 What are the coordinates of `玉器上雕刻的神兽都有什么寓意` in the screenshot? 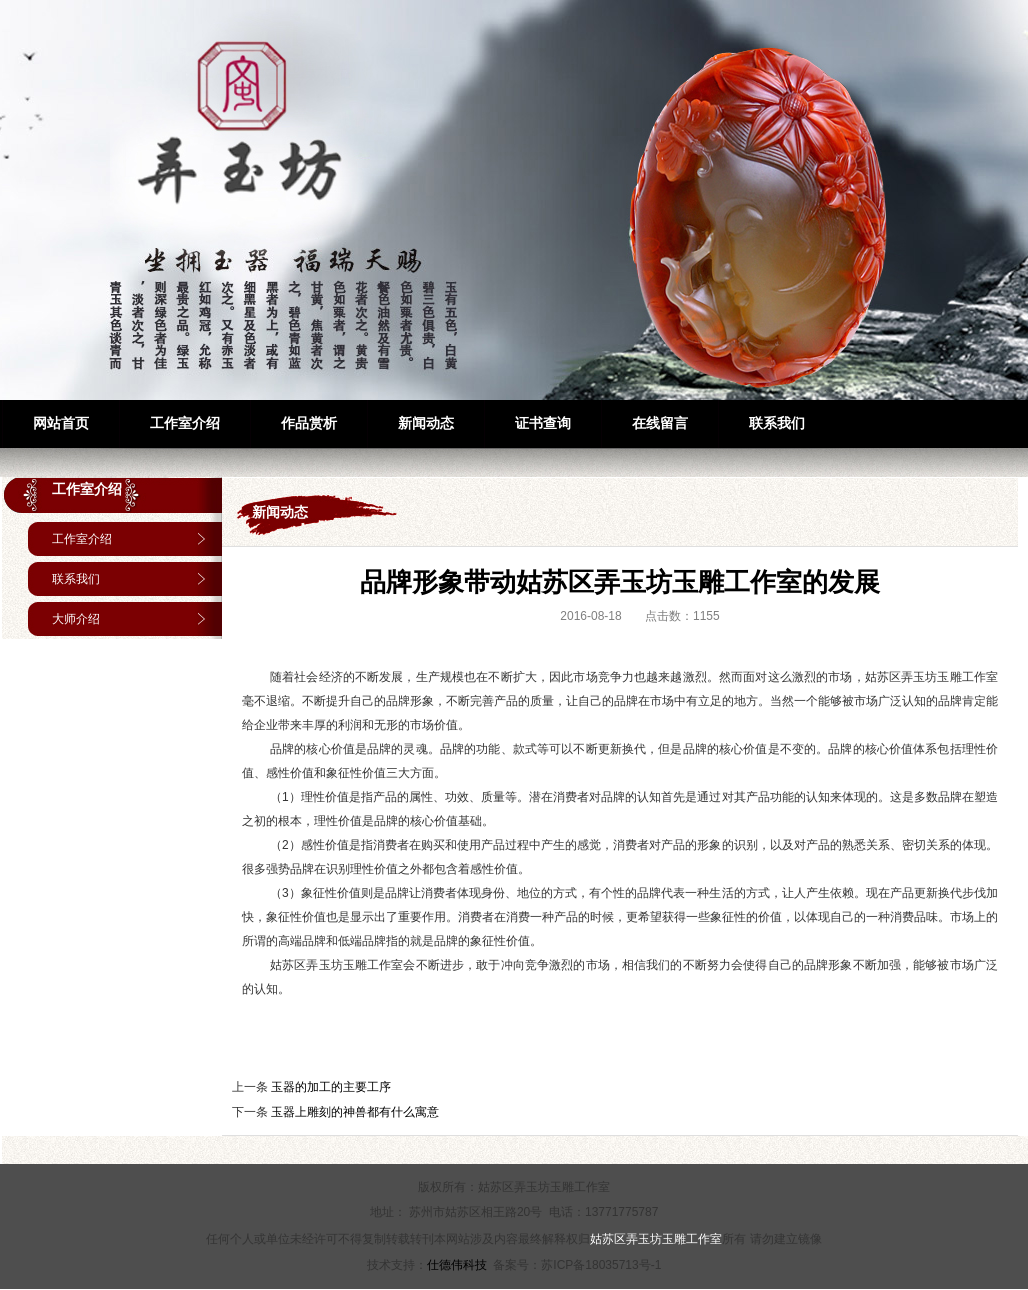 It's located at (355, 1112).